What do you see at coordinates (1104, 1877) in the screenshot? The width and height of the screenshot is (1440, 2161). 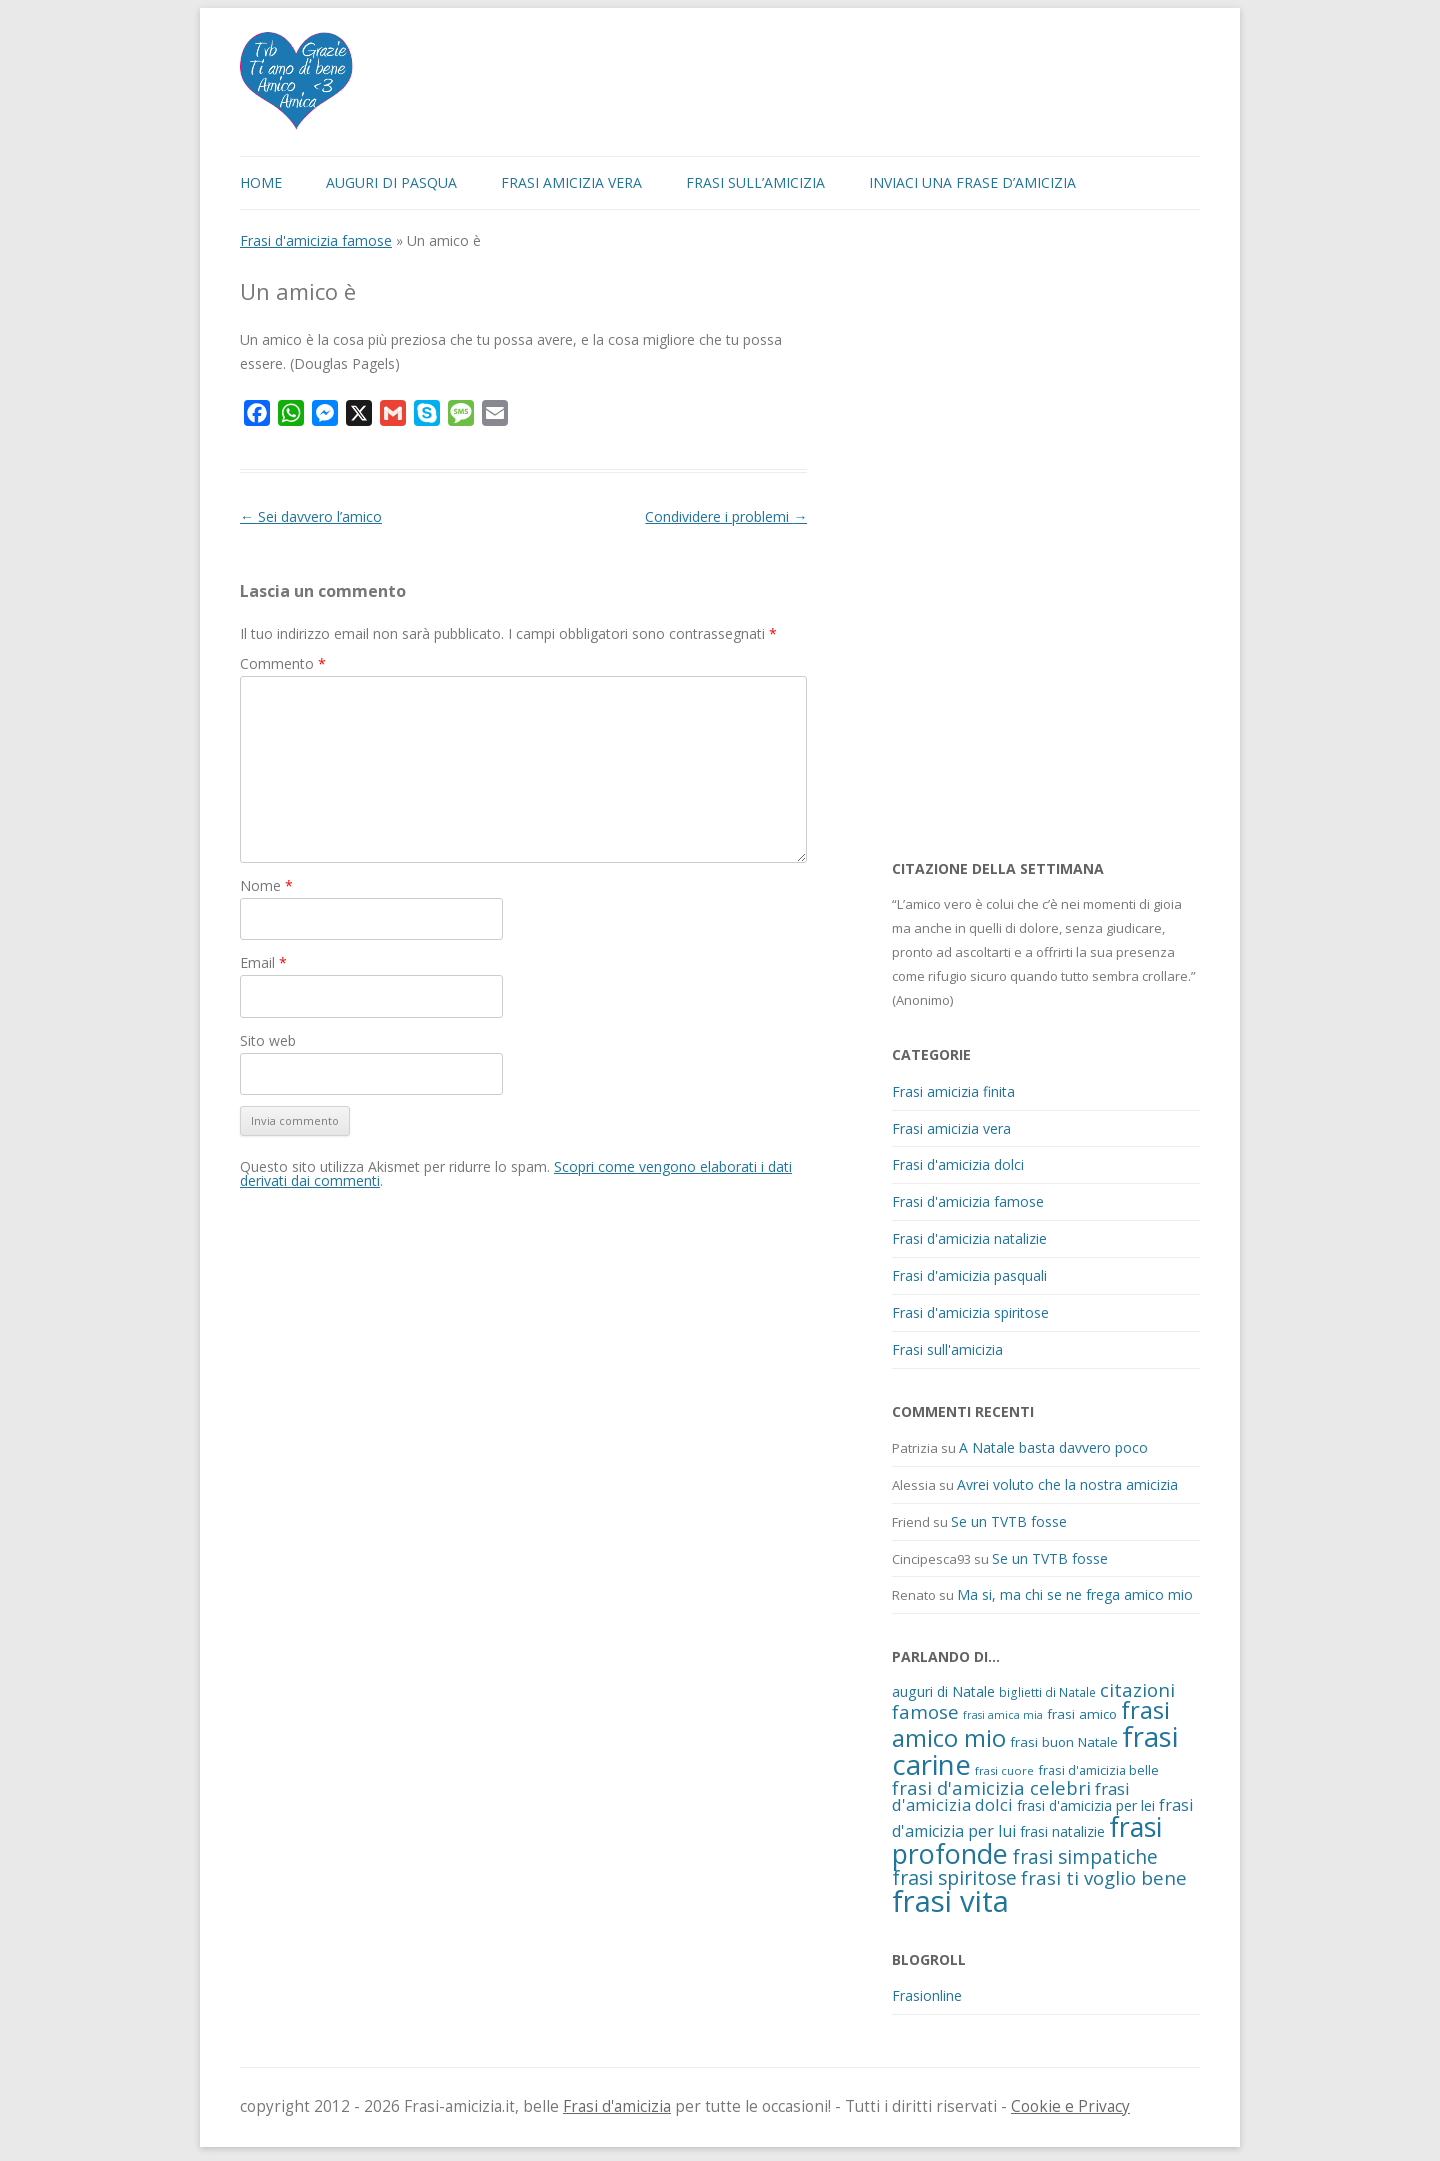 I see `frasi ti voglio bene [frasi ti voglio bene (32 elementi)]` at bounding box center [1104, 1877].